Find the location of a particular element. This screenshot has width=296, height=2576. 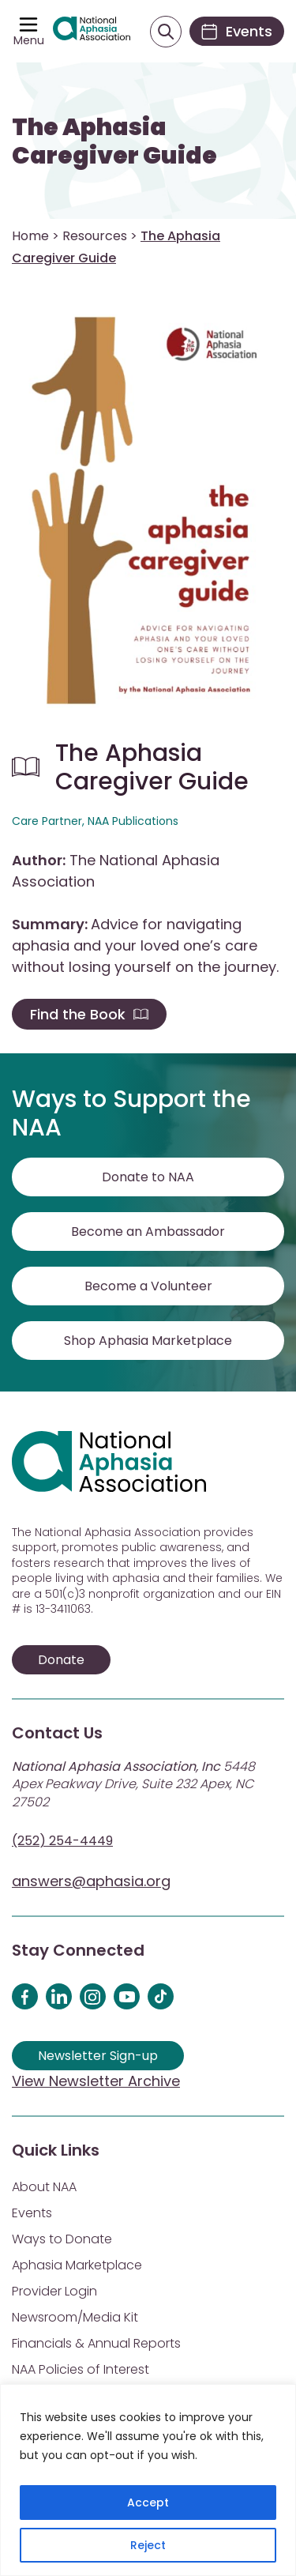

Reject is located at coordinates (148, 2545).